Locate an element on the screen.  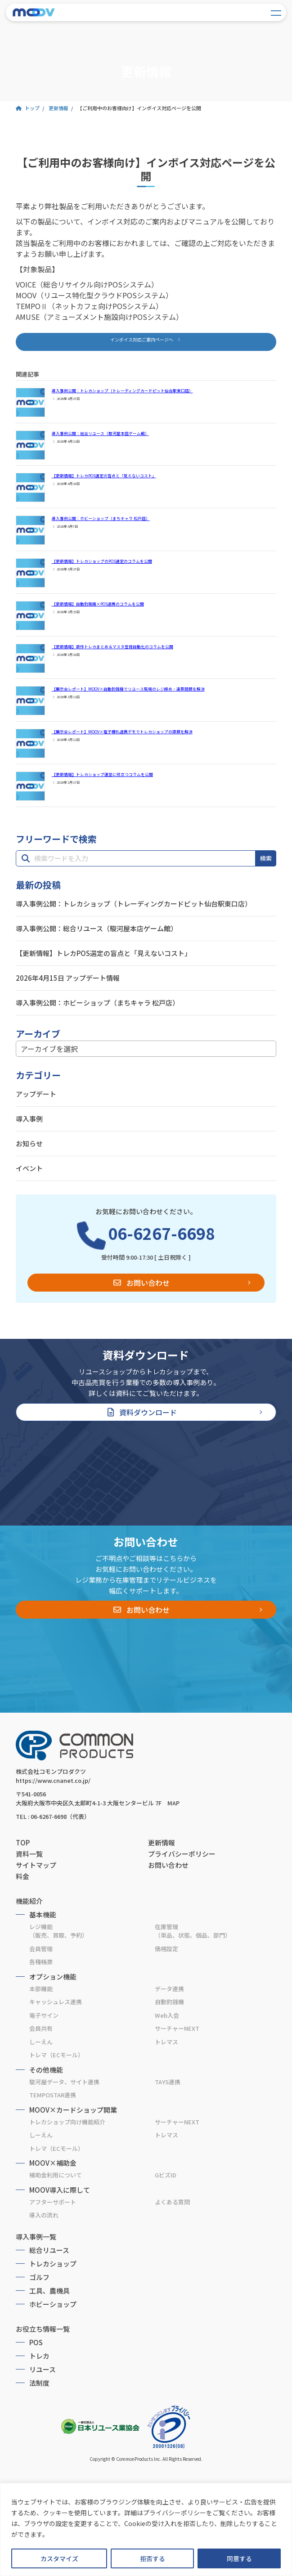
料金 is located at coordinates (22, 1876).